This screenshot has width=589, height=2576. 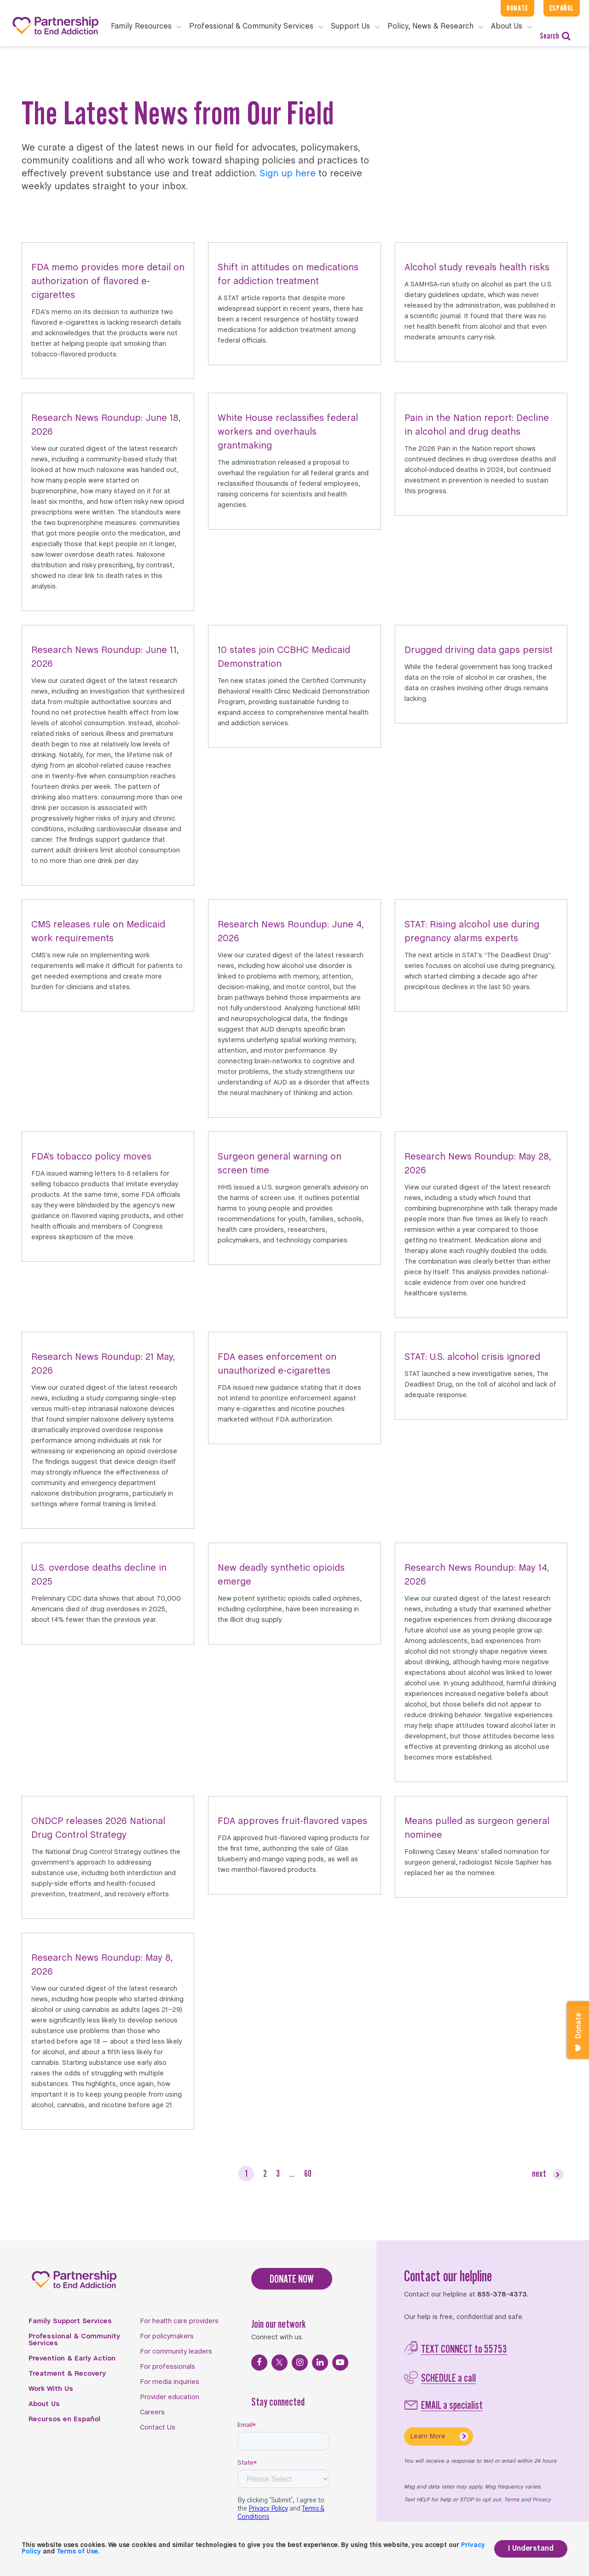 I want to click on Recursos en Español, so click(x=64, y=2419).